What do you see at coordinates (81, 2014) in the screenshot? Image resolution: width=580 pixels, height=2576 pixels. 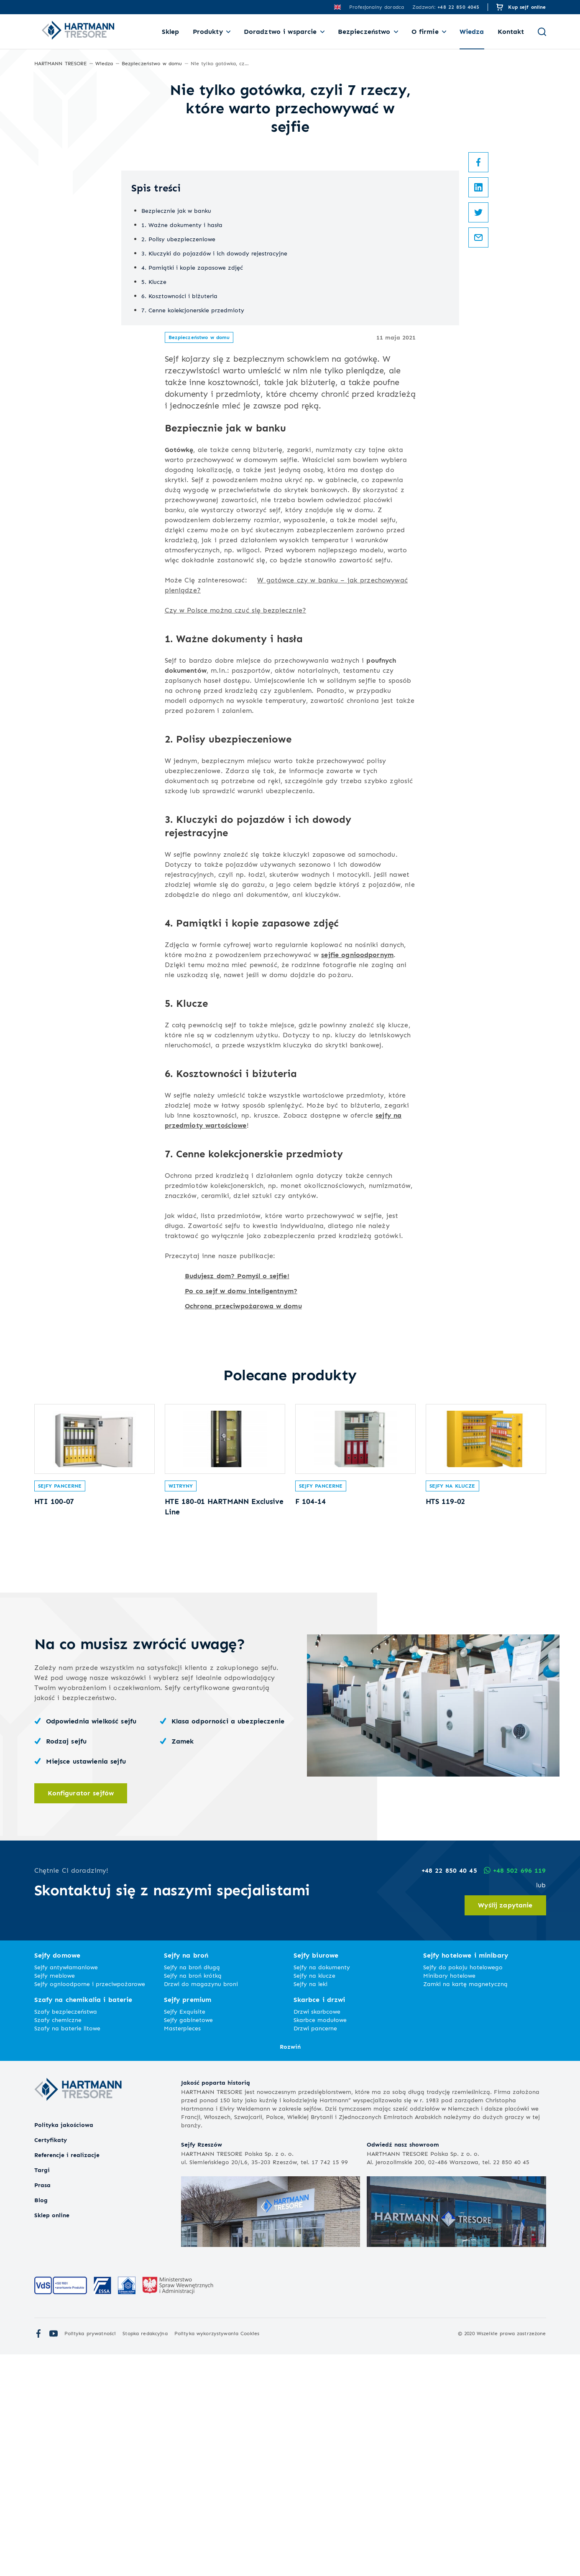 I see `Konfigurator sejfów` at bounding box center [81, 2014].